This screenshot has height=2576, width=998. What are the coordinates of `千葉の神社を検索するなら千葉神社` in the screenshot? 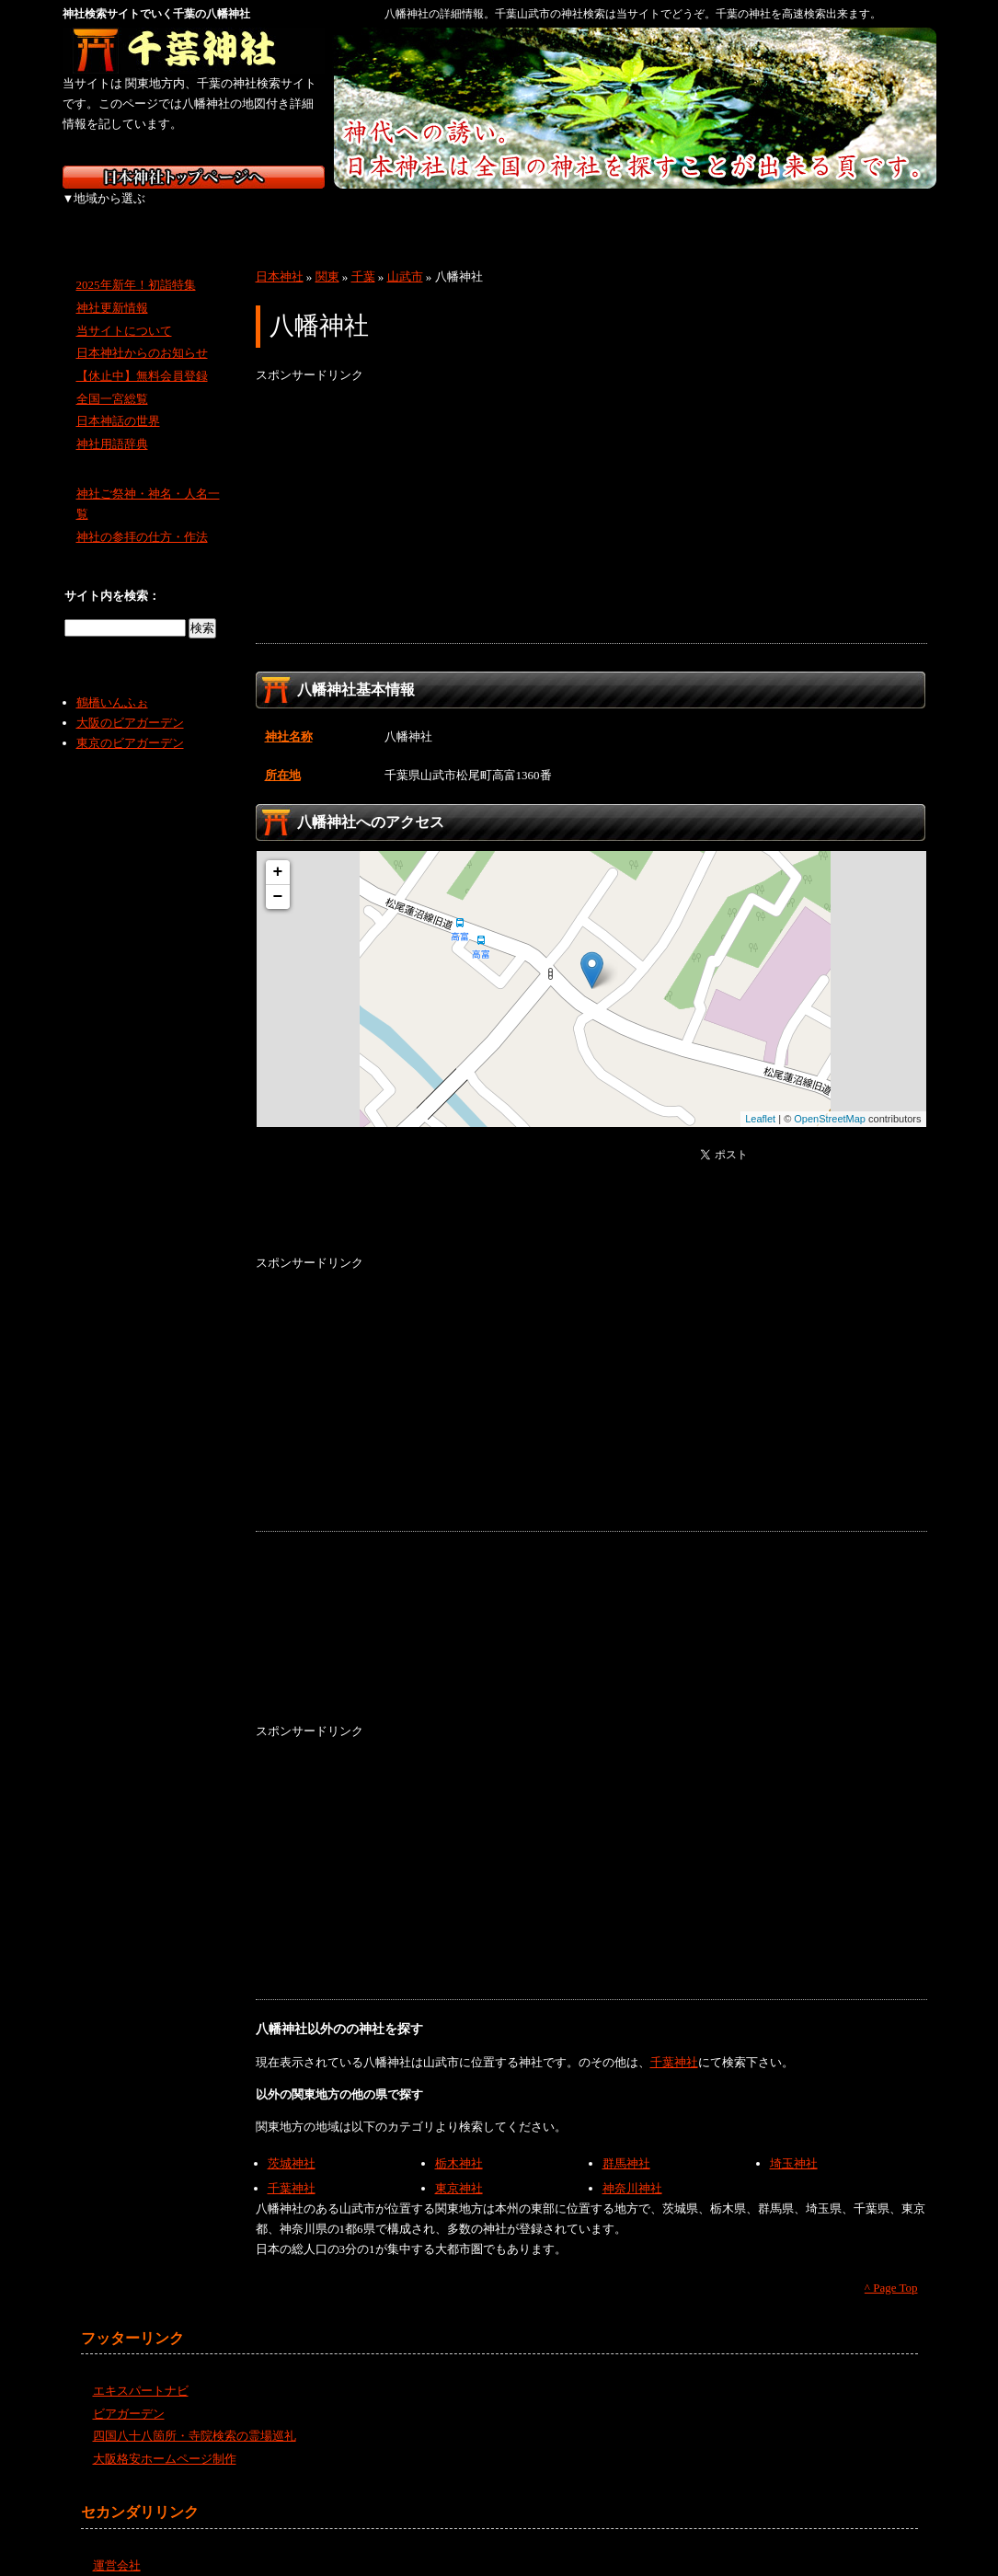 It's located at (194, 51).